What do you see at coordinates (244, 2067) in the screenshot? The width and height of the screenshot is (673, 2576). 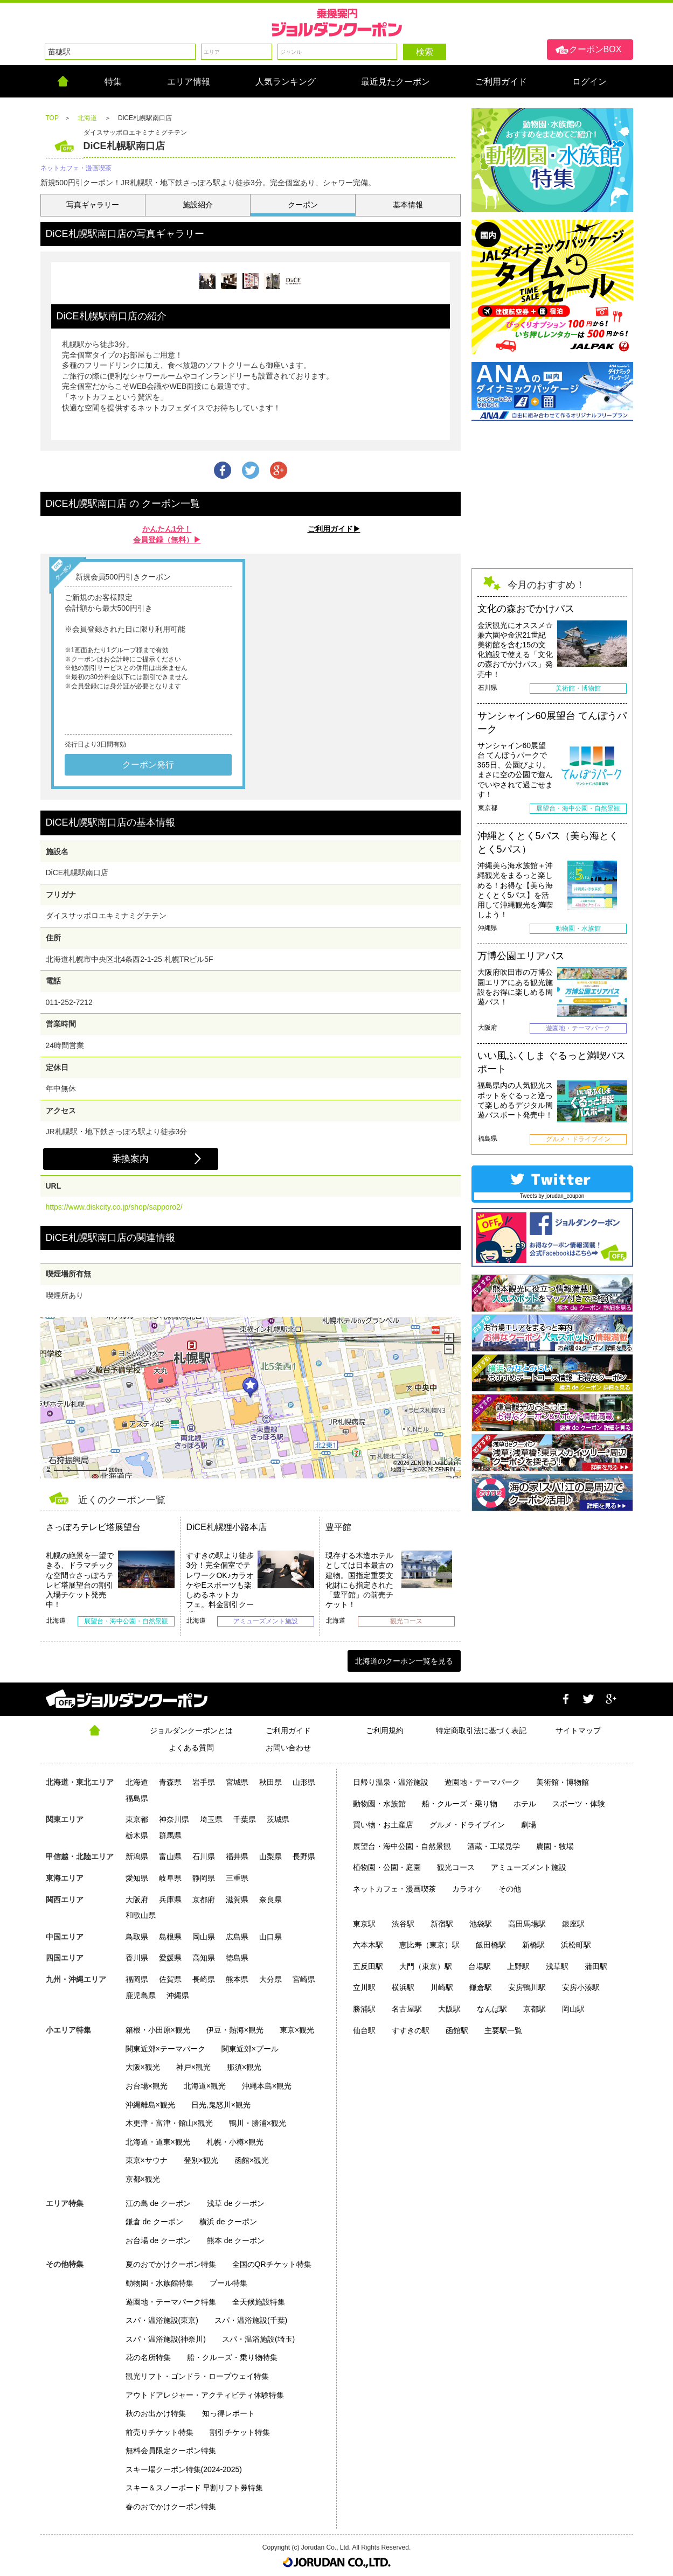 I see `那須×観光` at bounding box center [244, 2067].